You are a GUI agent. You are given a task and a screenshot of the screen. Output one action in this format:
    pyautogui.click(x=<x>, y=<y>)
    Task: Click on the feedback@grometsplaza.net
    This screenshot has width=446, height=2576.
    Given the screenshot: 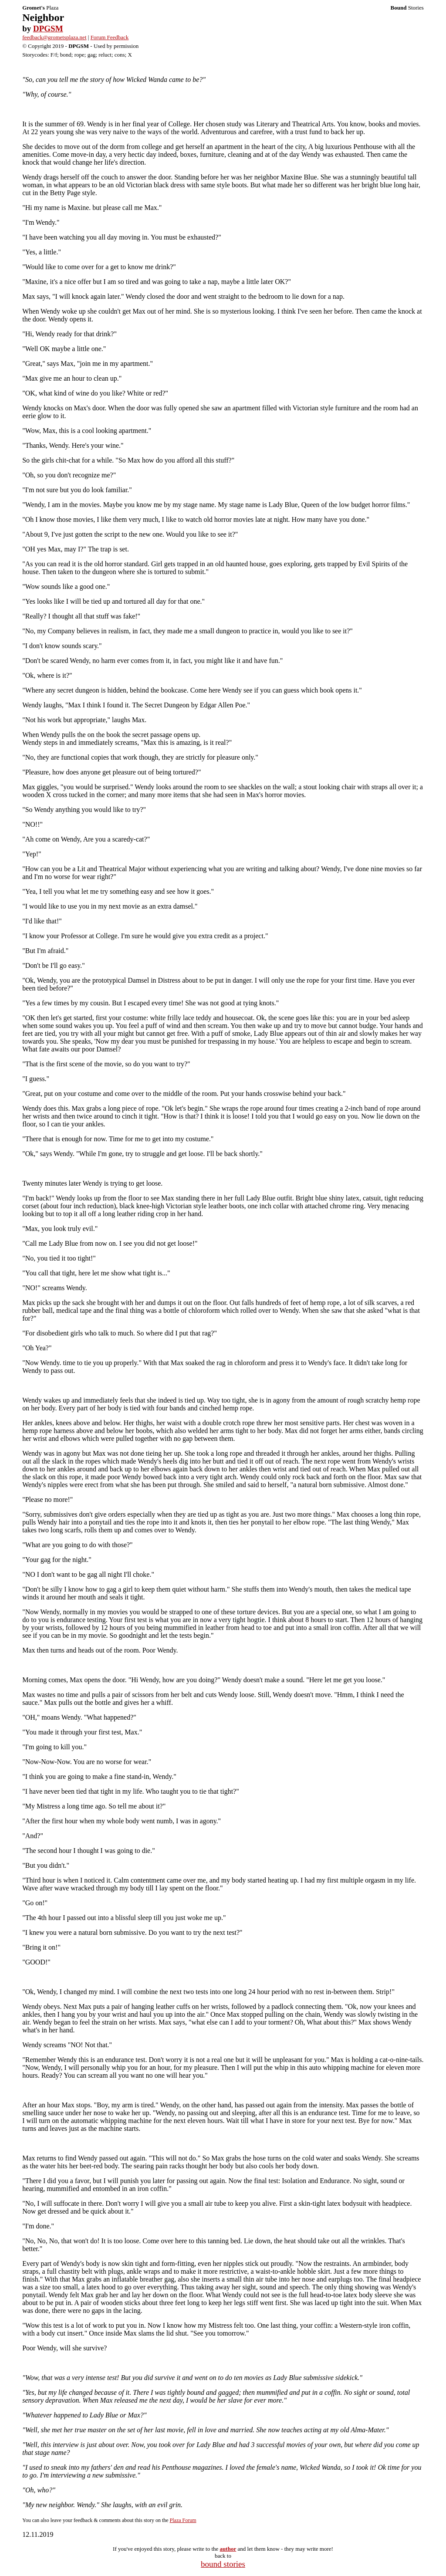 What is the action you would take?
    pyautogui.click(x=54, y=37)
    